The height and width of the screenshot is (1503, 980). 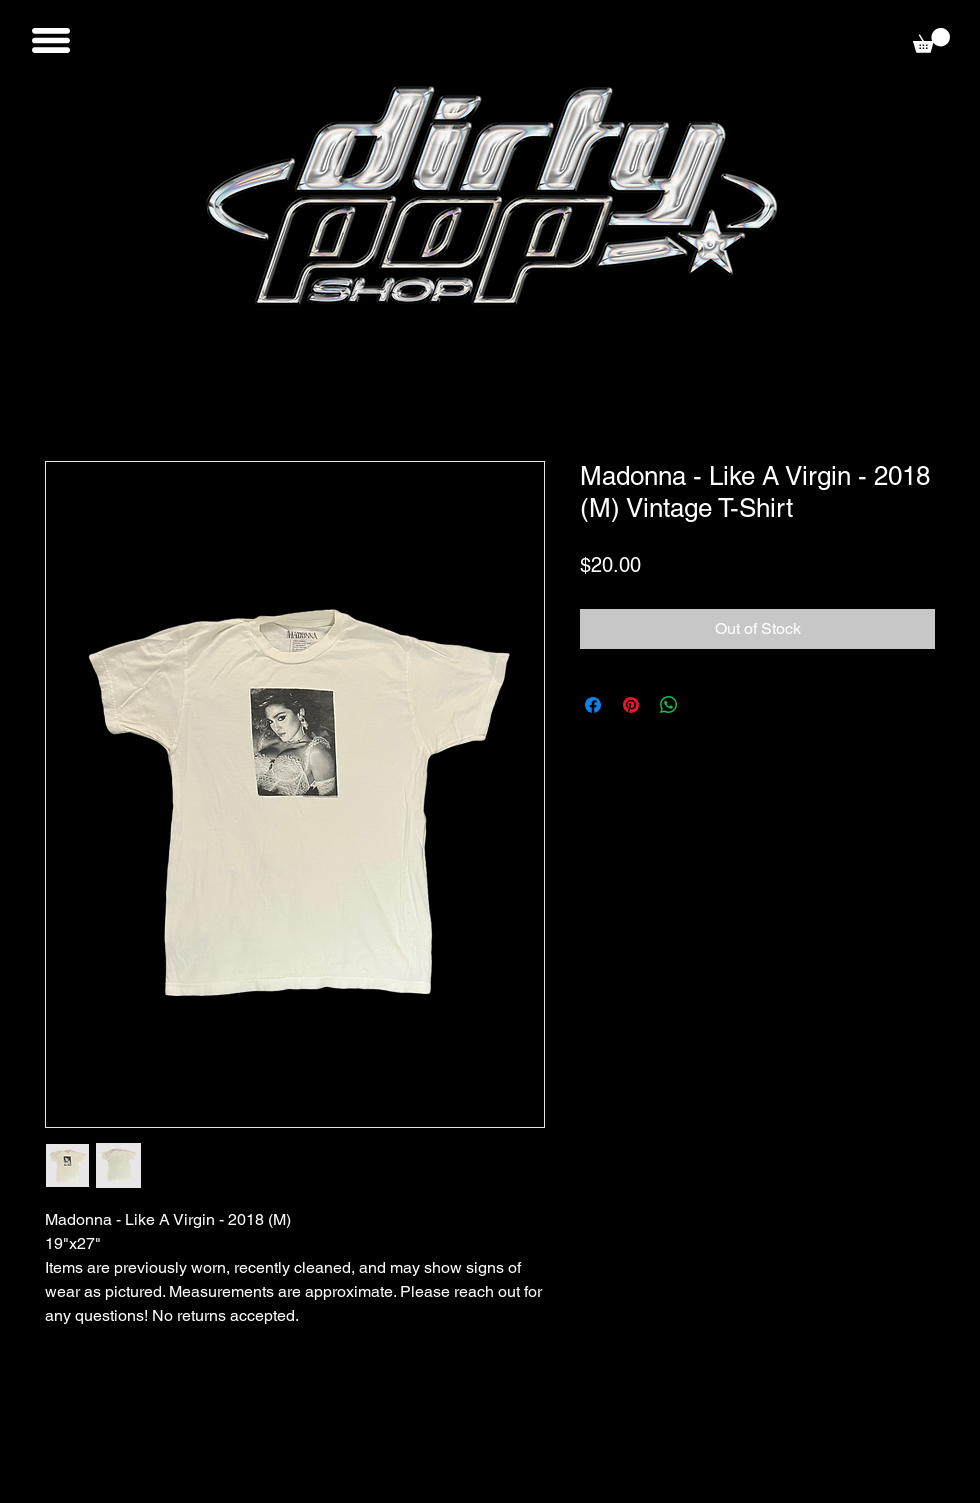 I want to click on [Share on WhatsApp], so click(x=669, y=705).